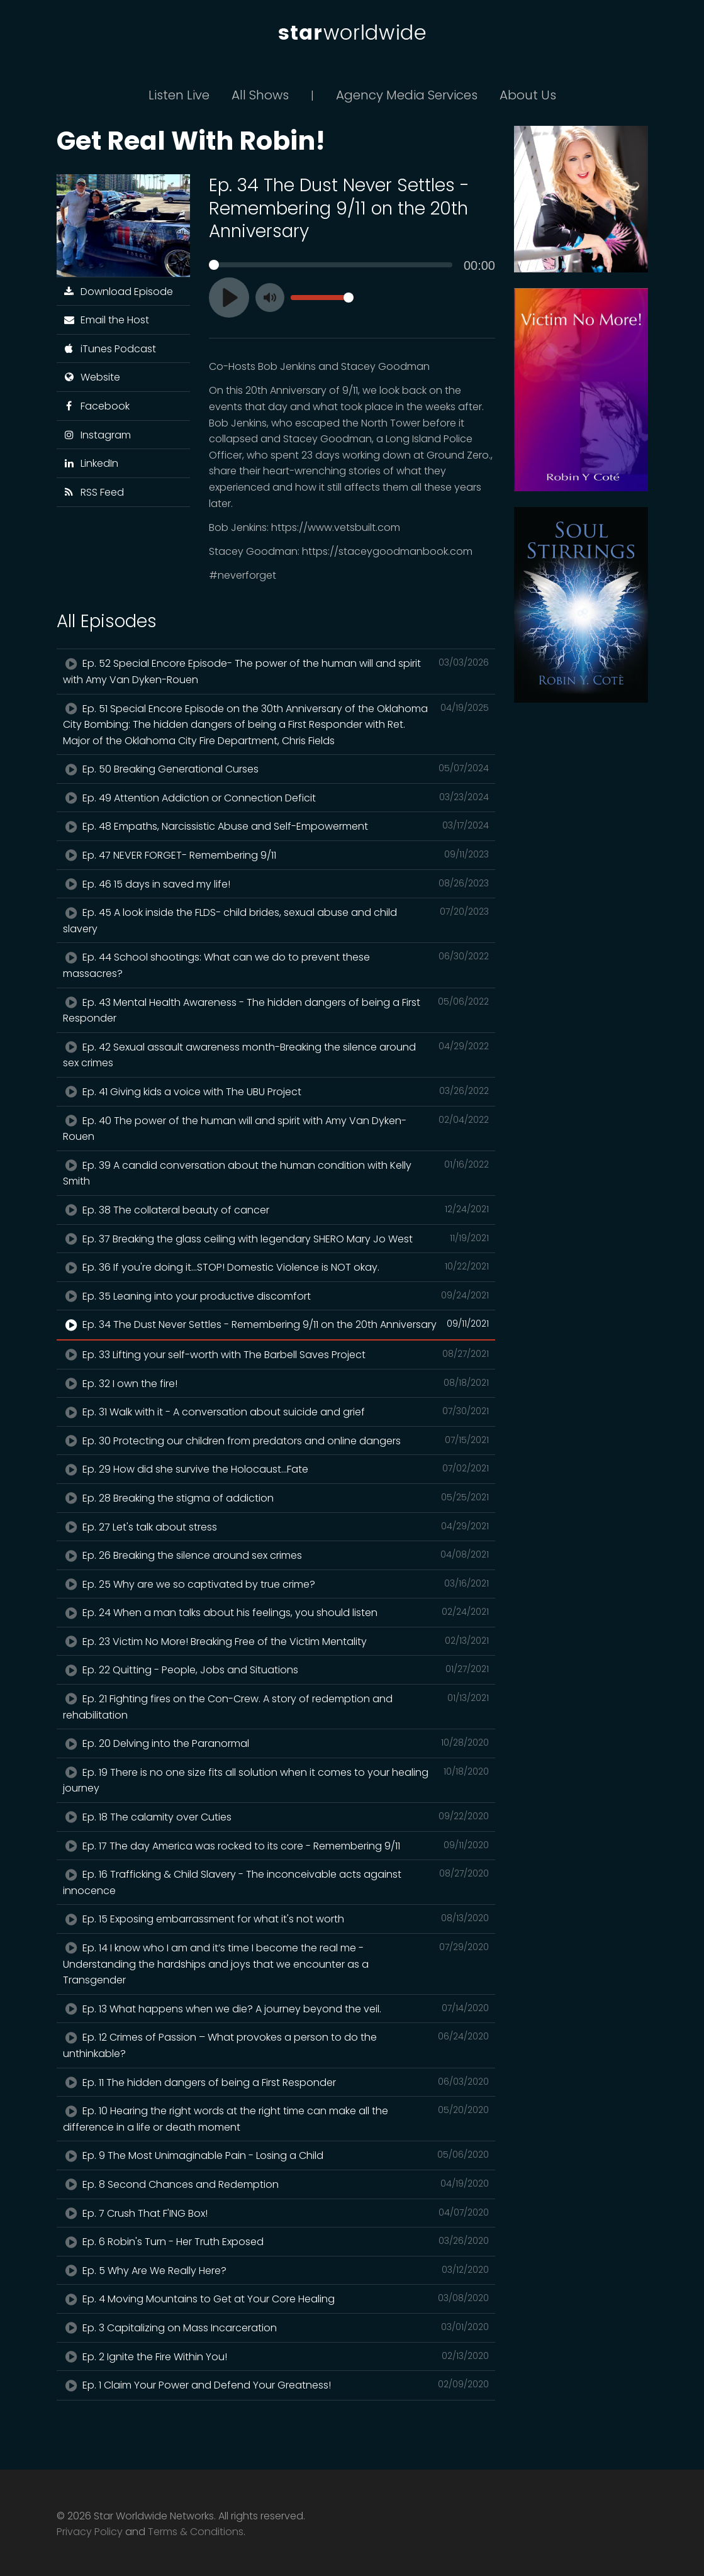 The height and width of the screenshot is (2576, 704). Describe the element at coordinates (276, 2327) in the screenshot. I see `Ep. 3 Capitalizing on Mass Incarceration` at that location.